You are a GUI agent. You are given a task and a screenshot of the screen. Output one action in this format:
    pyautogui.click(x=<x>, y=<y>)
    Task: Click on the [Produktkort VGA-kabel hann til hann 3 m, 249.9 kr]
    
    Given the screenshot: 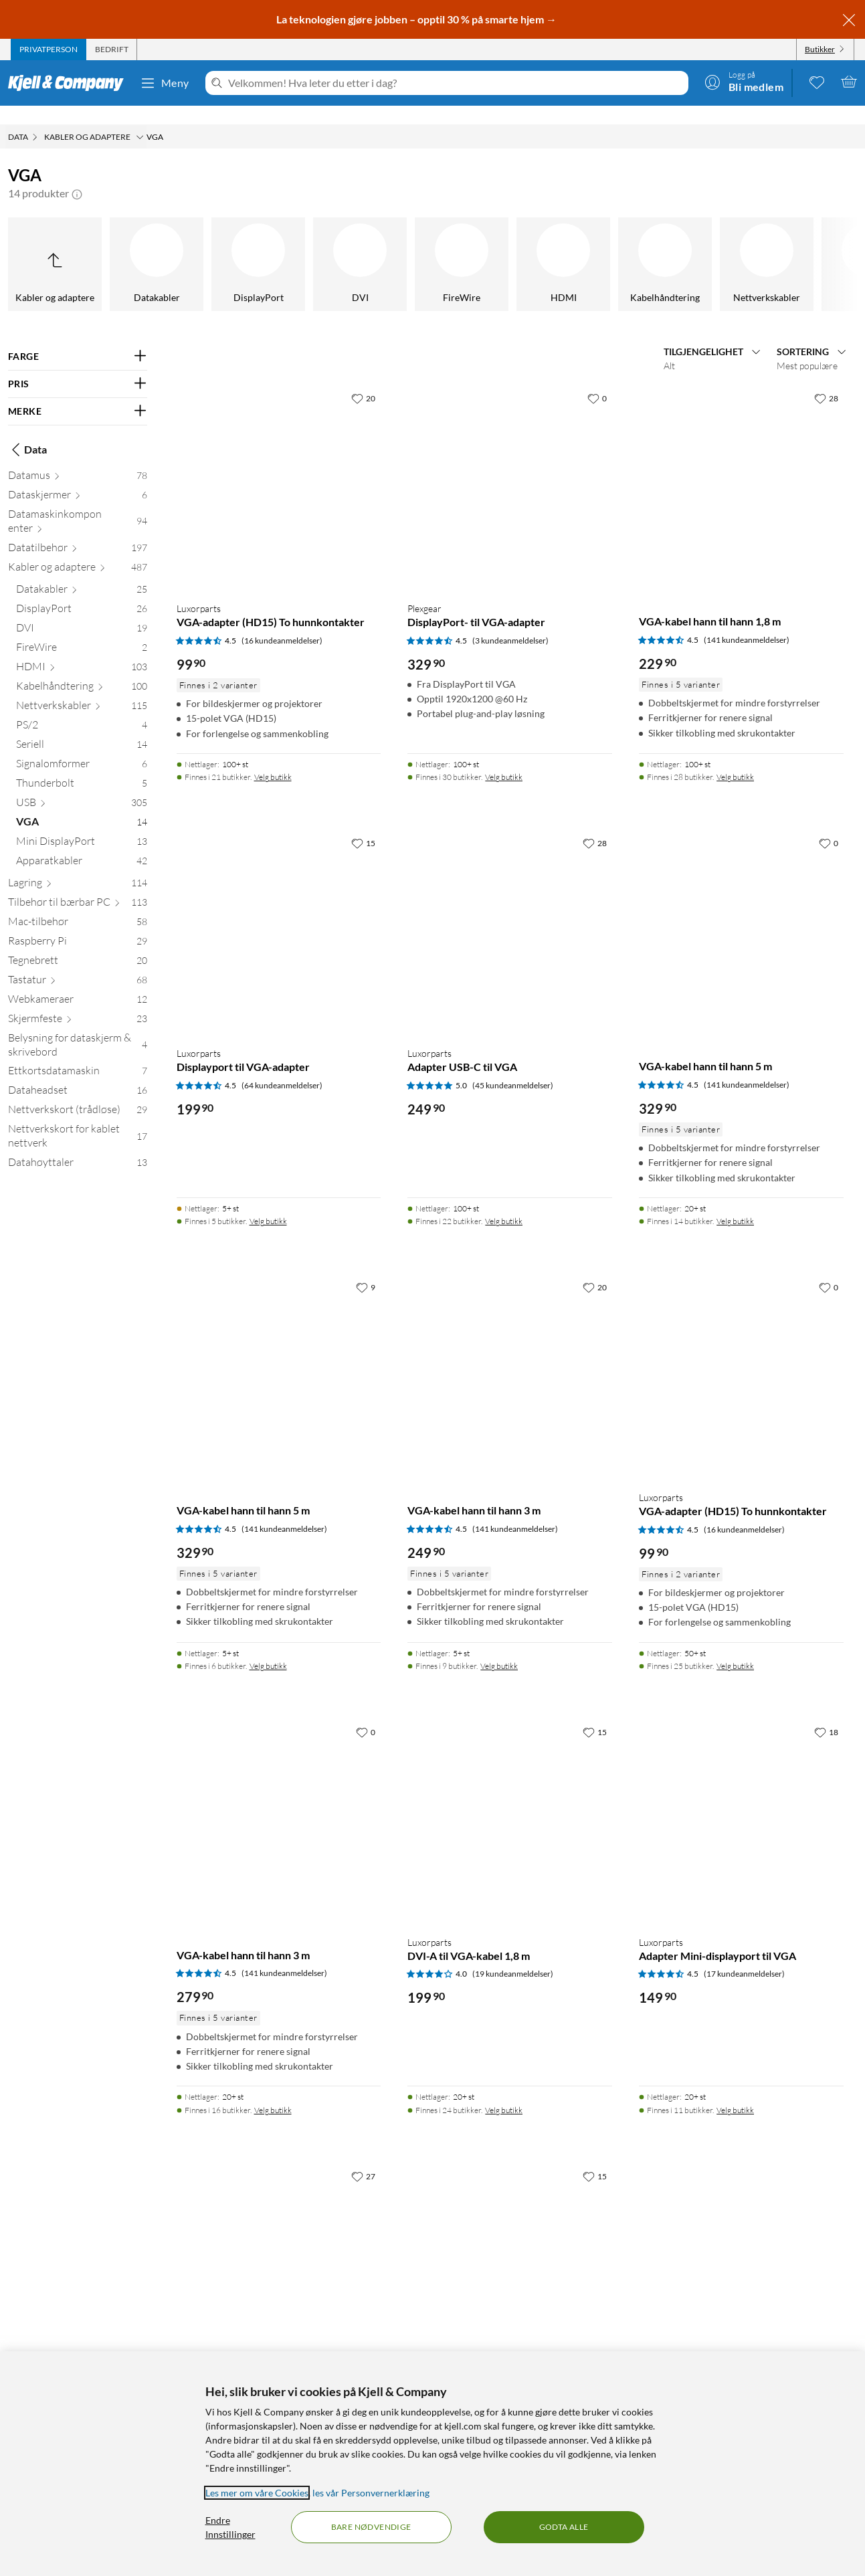 What is the action you would take?
    pyautogui.click(x=509, y=1358)
    